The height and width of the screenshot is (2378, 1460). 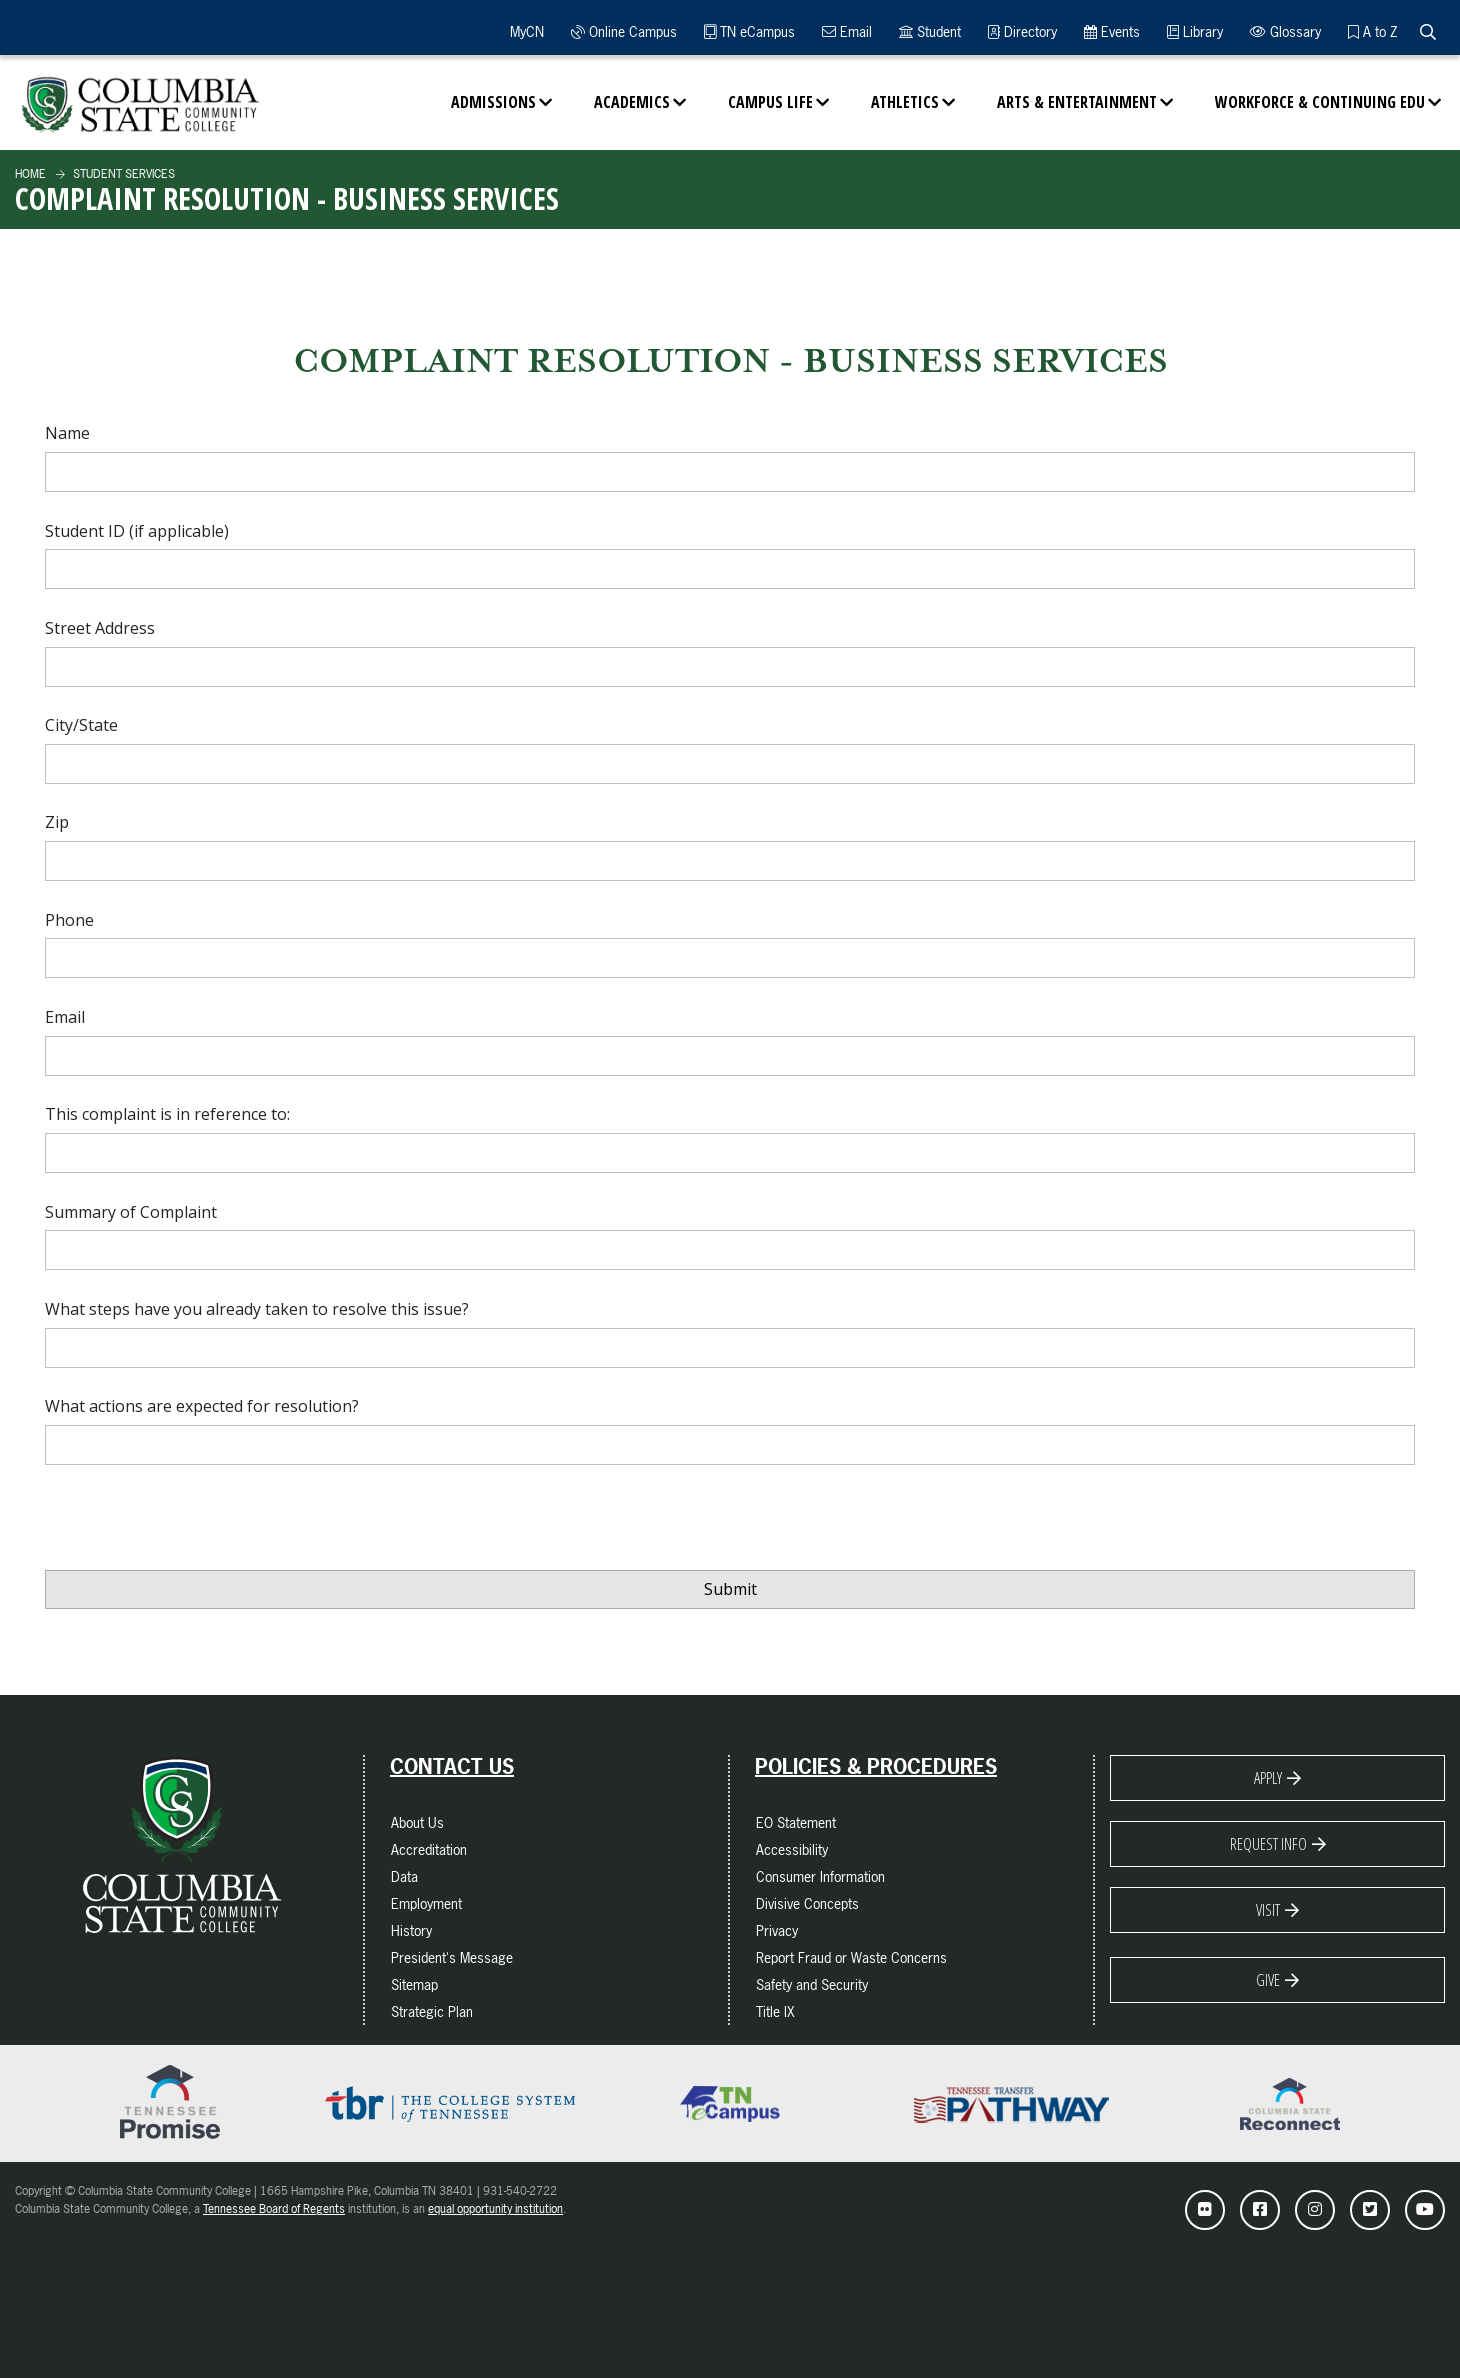 What do you see at coordinates (452, 1767) in the screenshot?
I see `Contact Us` at bounding box center [452, 1767].